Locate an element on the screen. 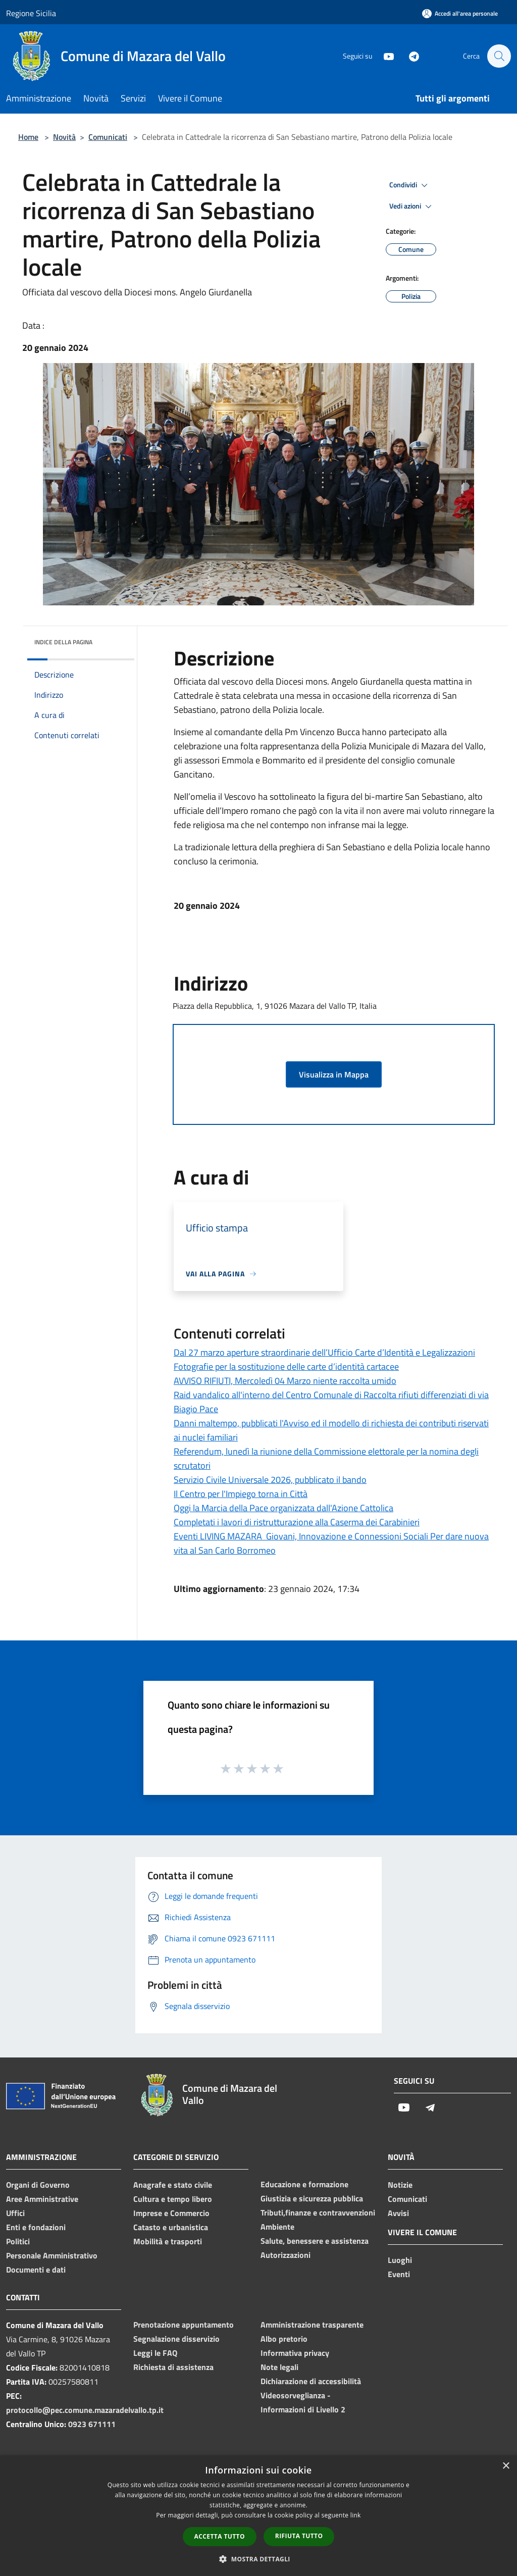  Note legali is located at coordinates (279, 2367).